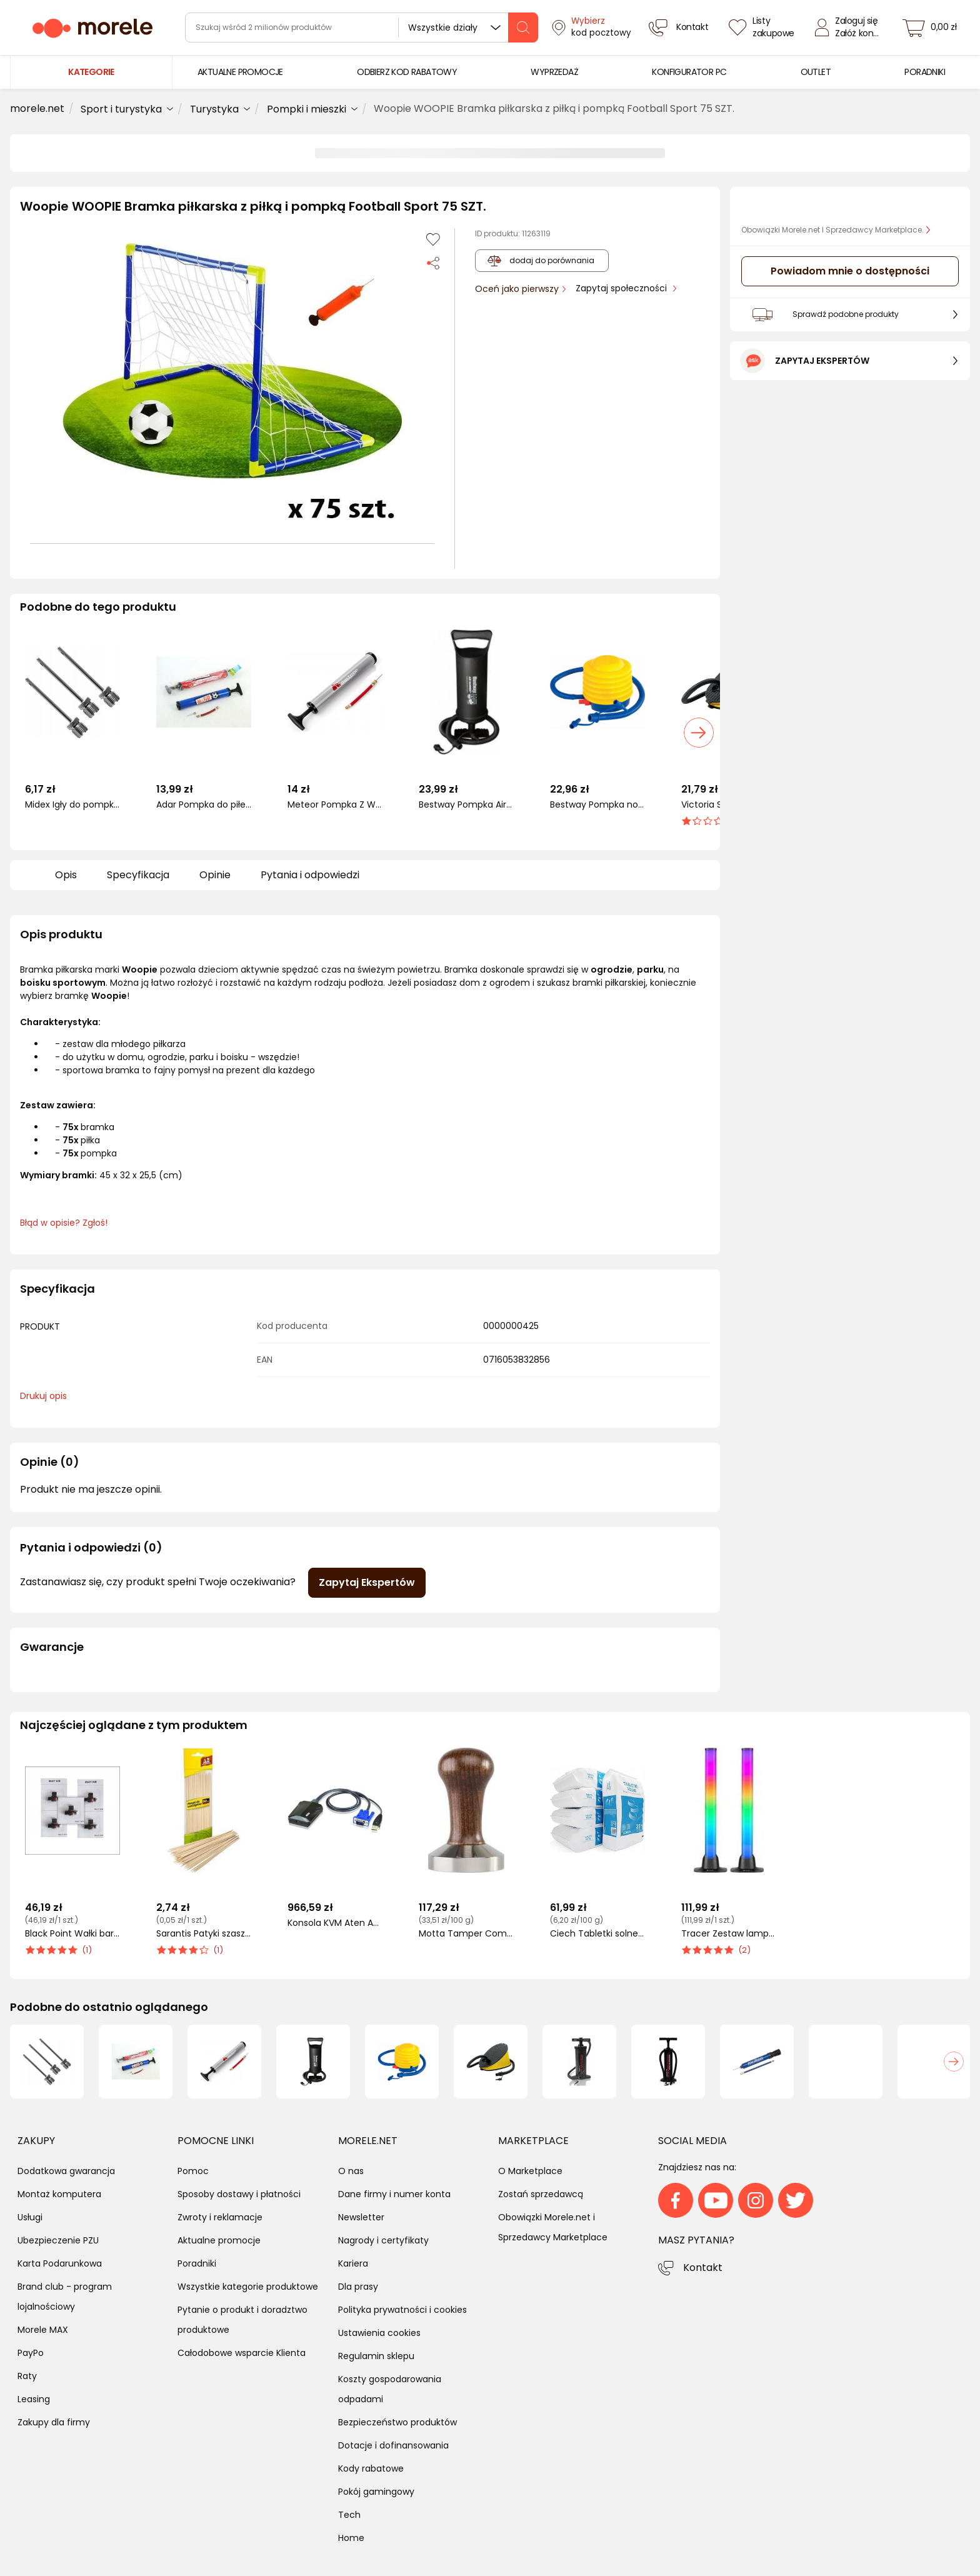 The image size is (980, 2576). Describe the element at coordinates (402, 2309) in the screenshot. I see `Polityka prywatności i cookies` at that location.